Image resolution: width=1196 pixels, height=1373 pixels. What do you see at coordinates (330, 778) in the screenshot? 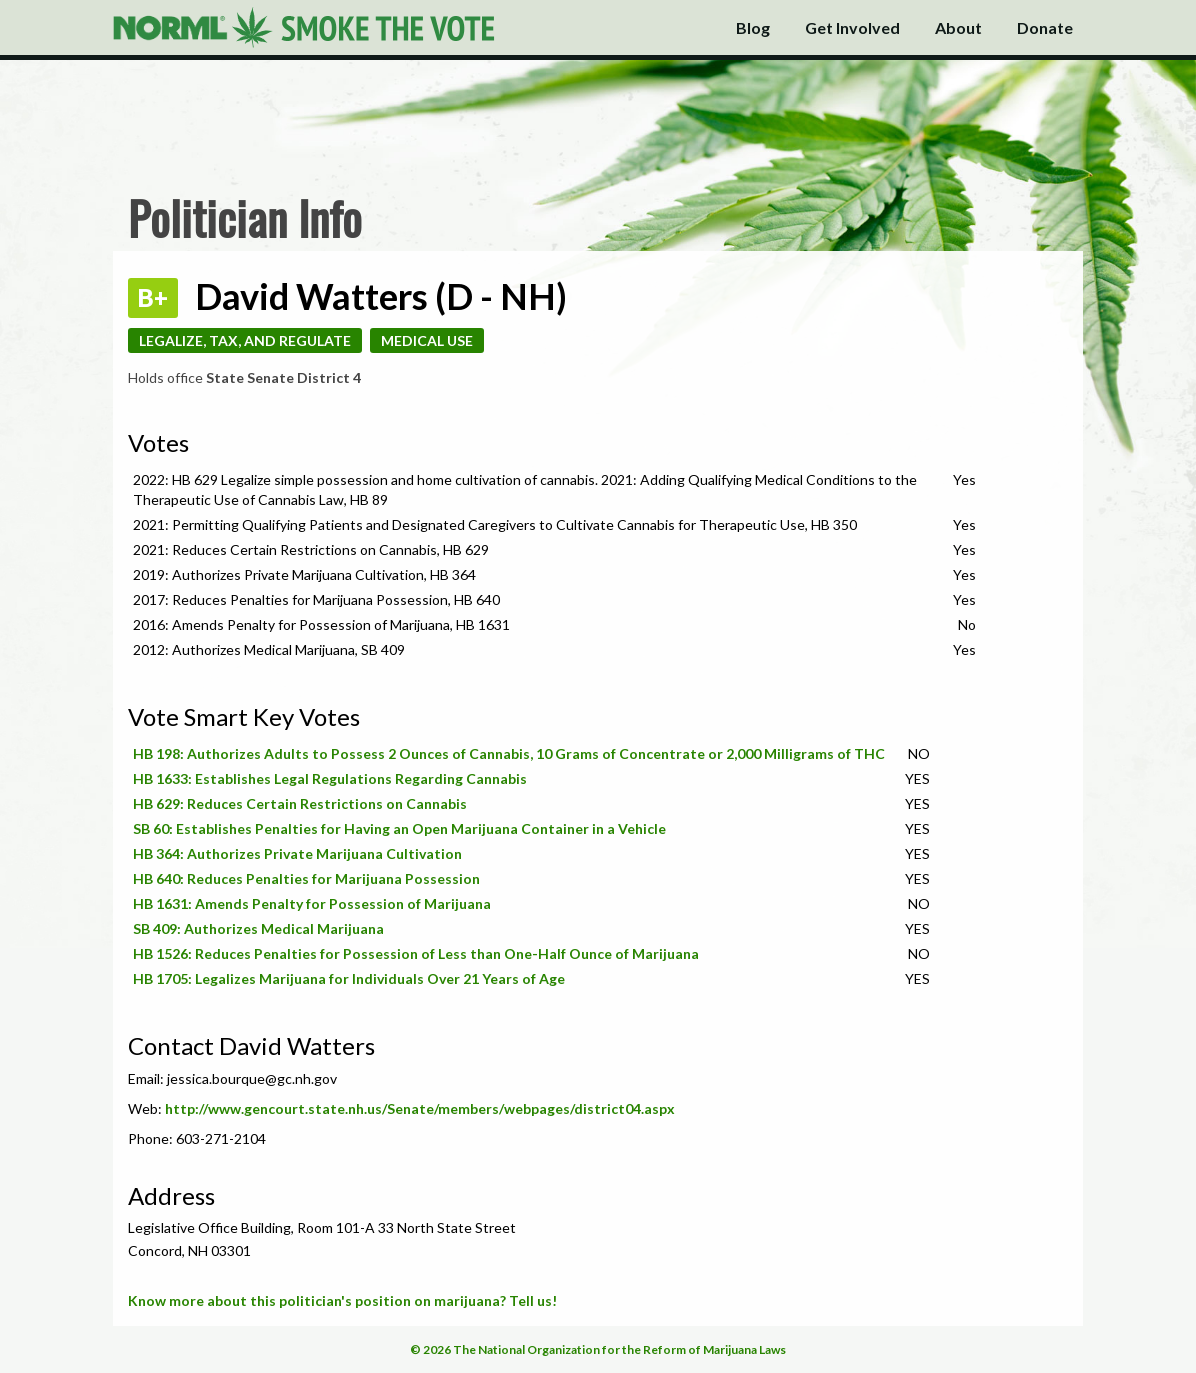
I see `HB 1633: Establishes Legal Regulations Regarding Cannabis` at bounding box center [330, 778].